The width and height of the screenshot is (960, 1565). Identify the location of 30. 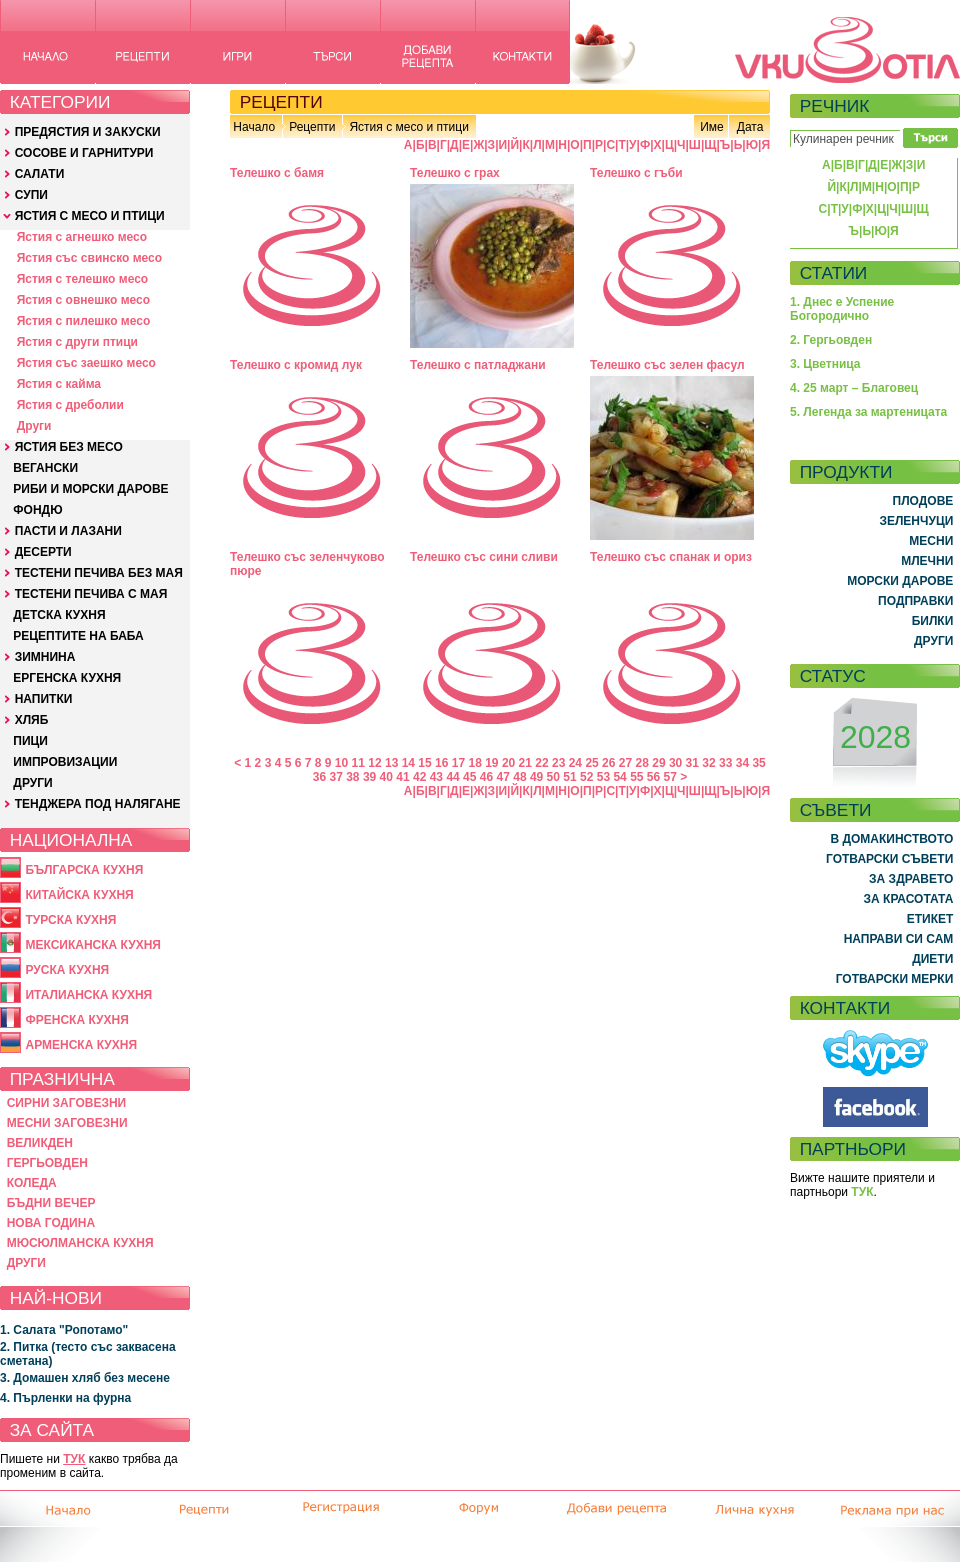
(675, 763).